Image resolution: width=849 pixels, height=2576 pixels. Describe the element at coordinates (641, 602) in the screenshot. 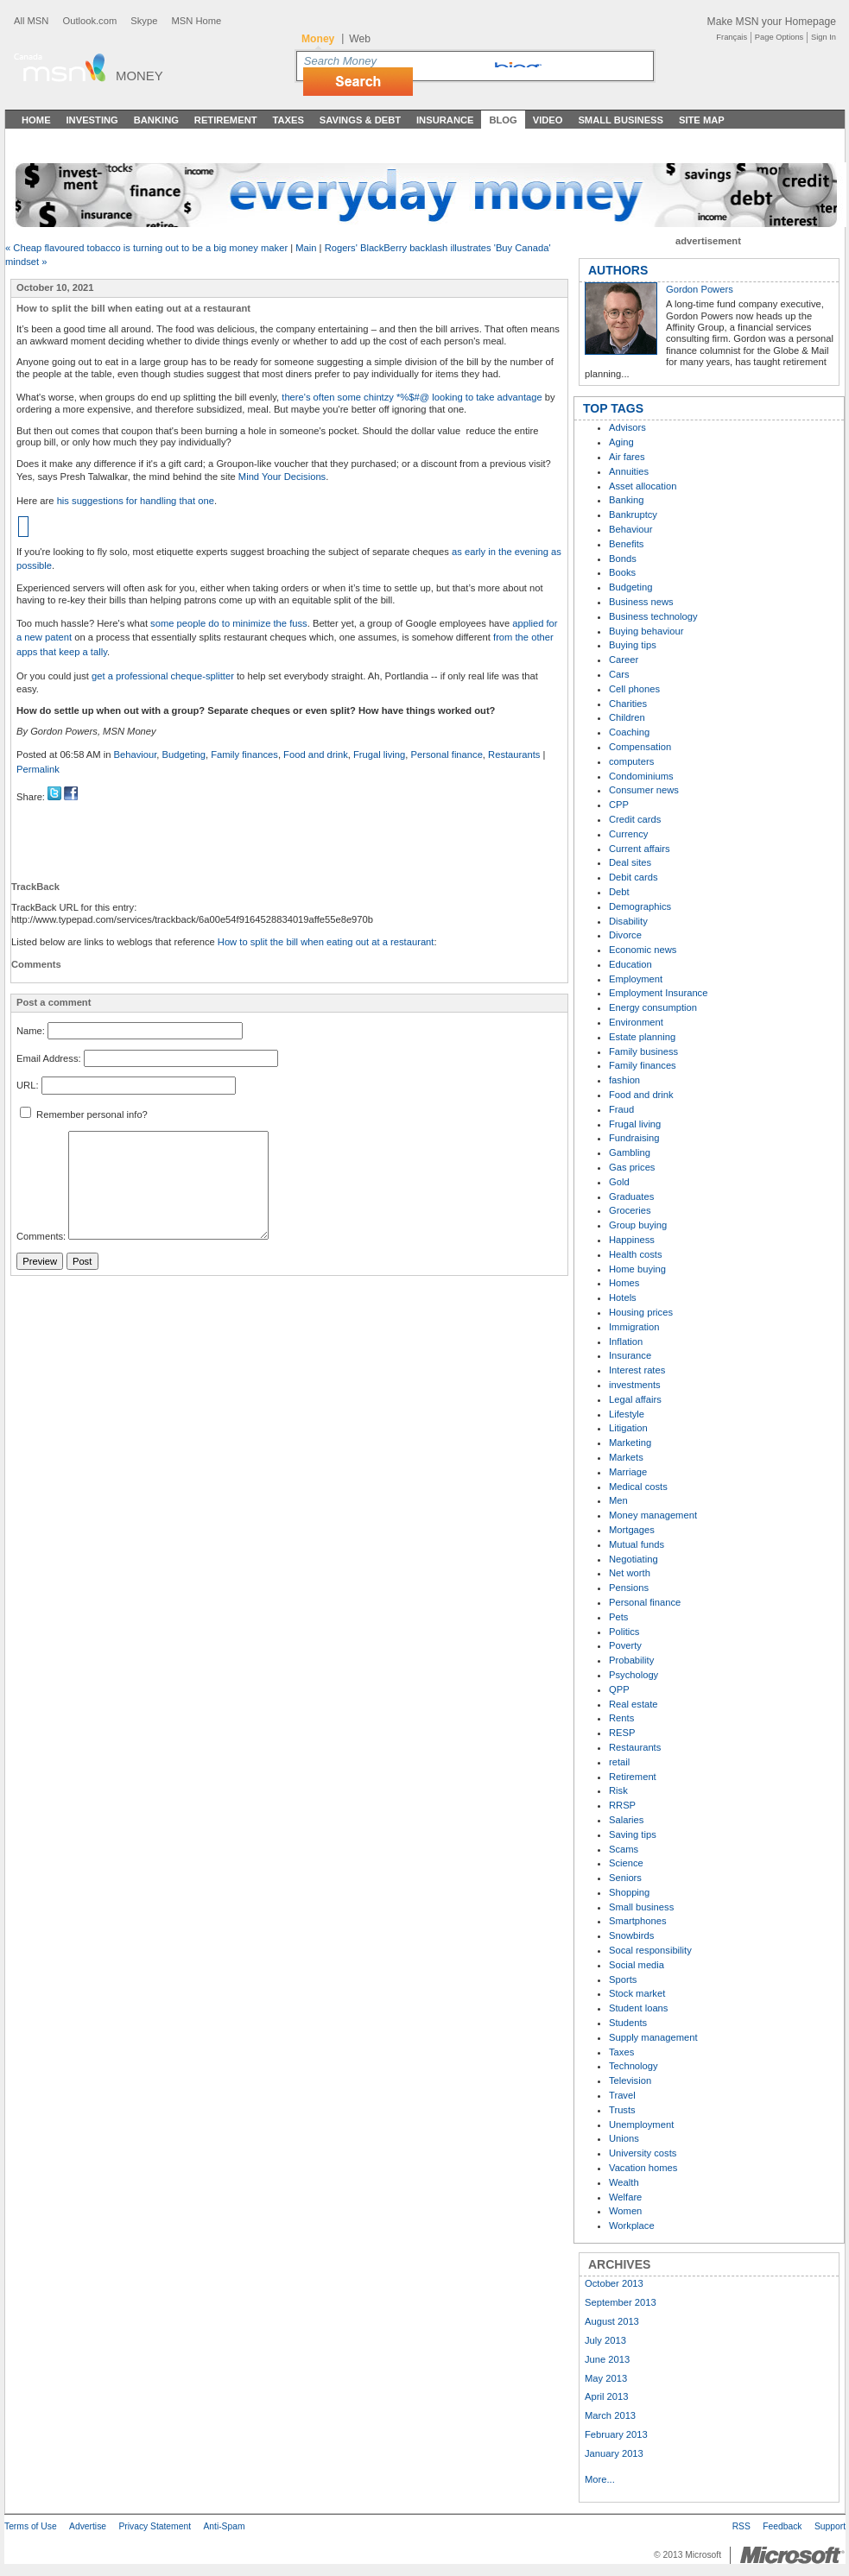

I see `Business news` at that location.